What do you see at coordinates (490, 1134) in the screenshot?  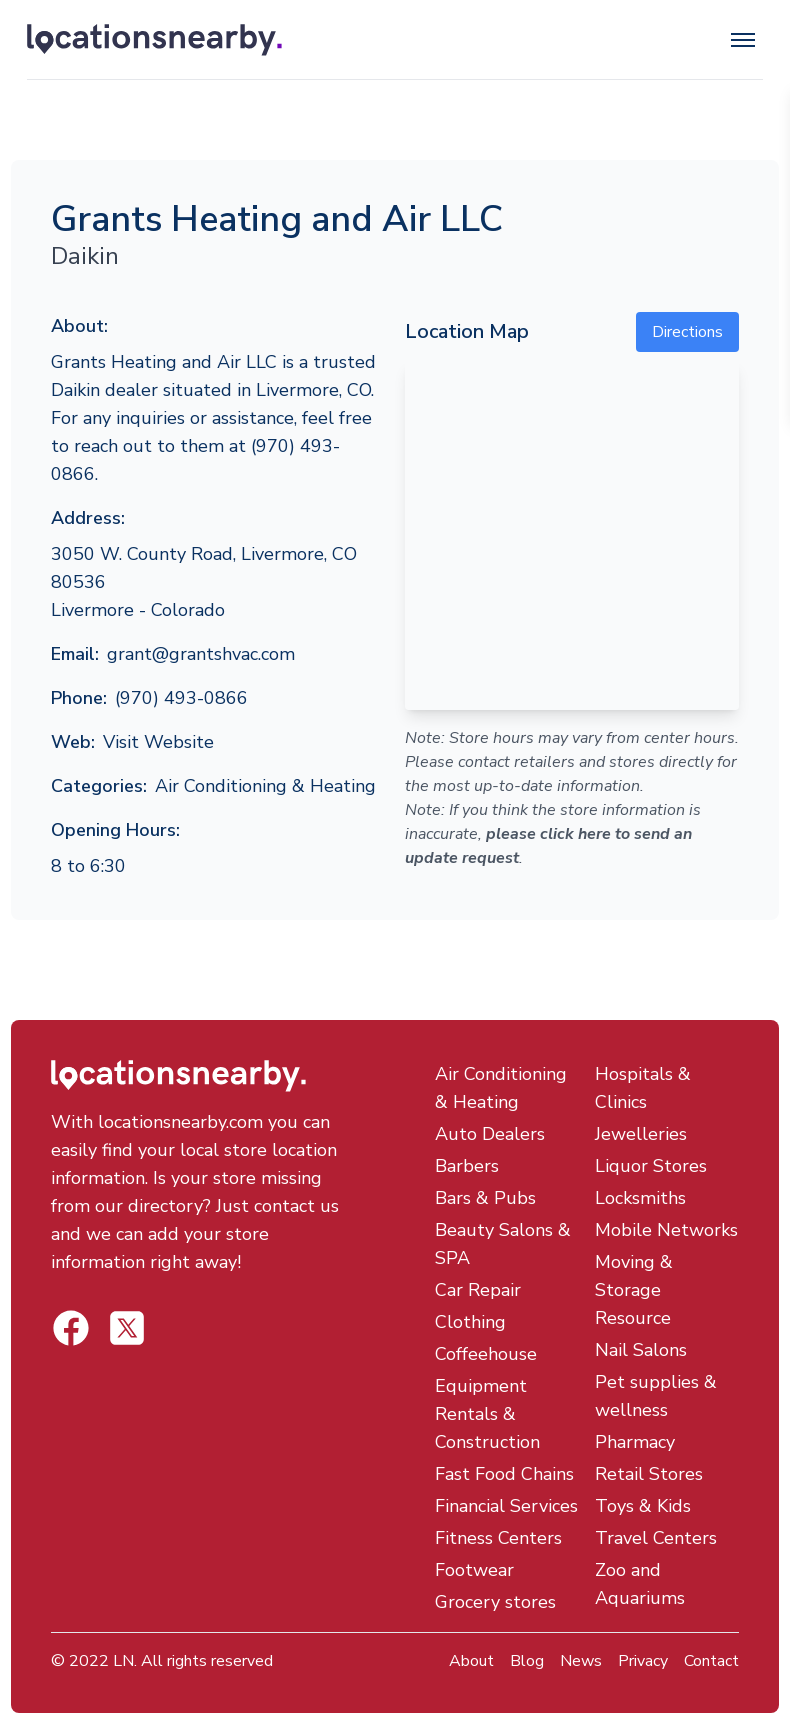 I see `Auto Dealers` at bounding box center [490, 1134].